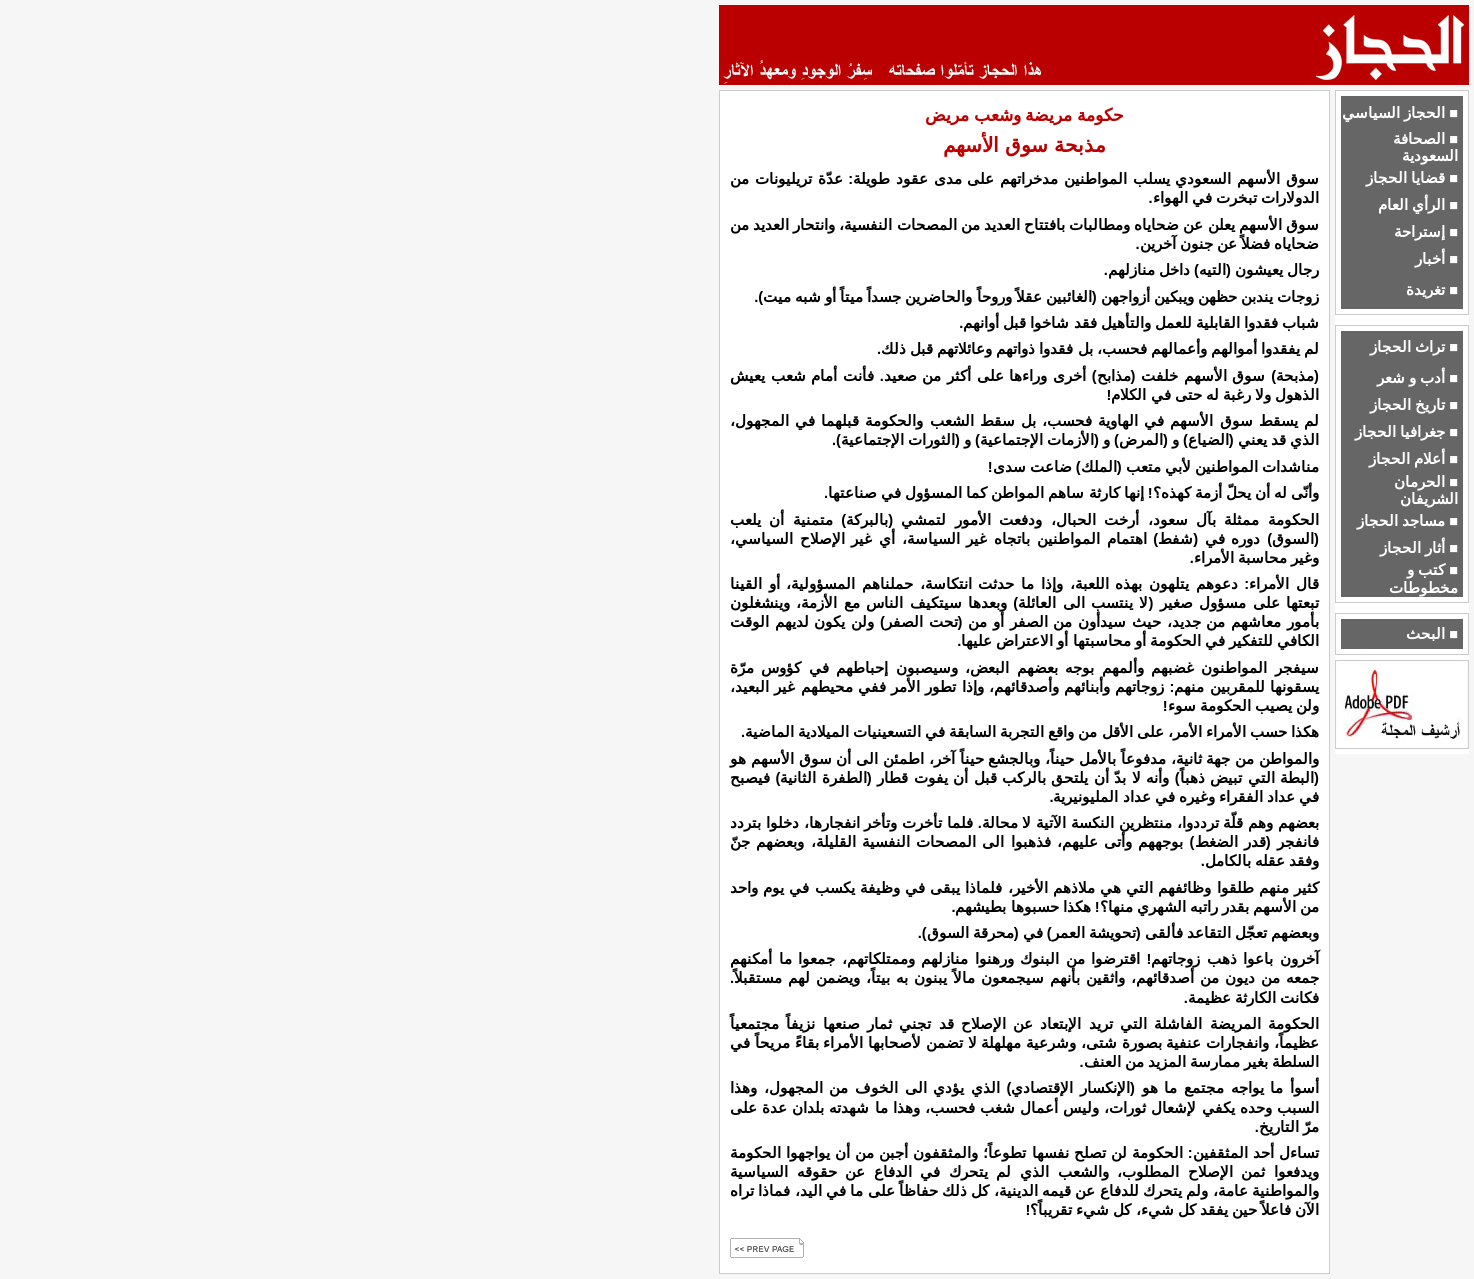  Describe the element at coordinates (1432, 634) in the screenshot. I see `■ البحث` at that location.